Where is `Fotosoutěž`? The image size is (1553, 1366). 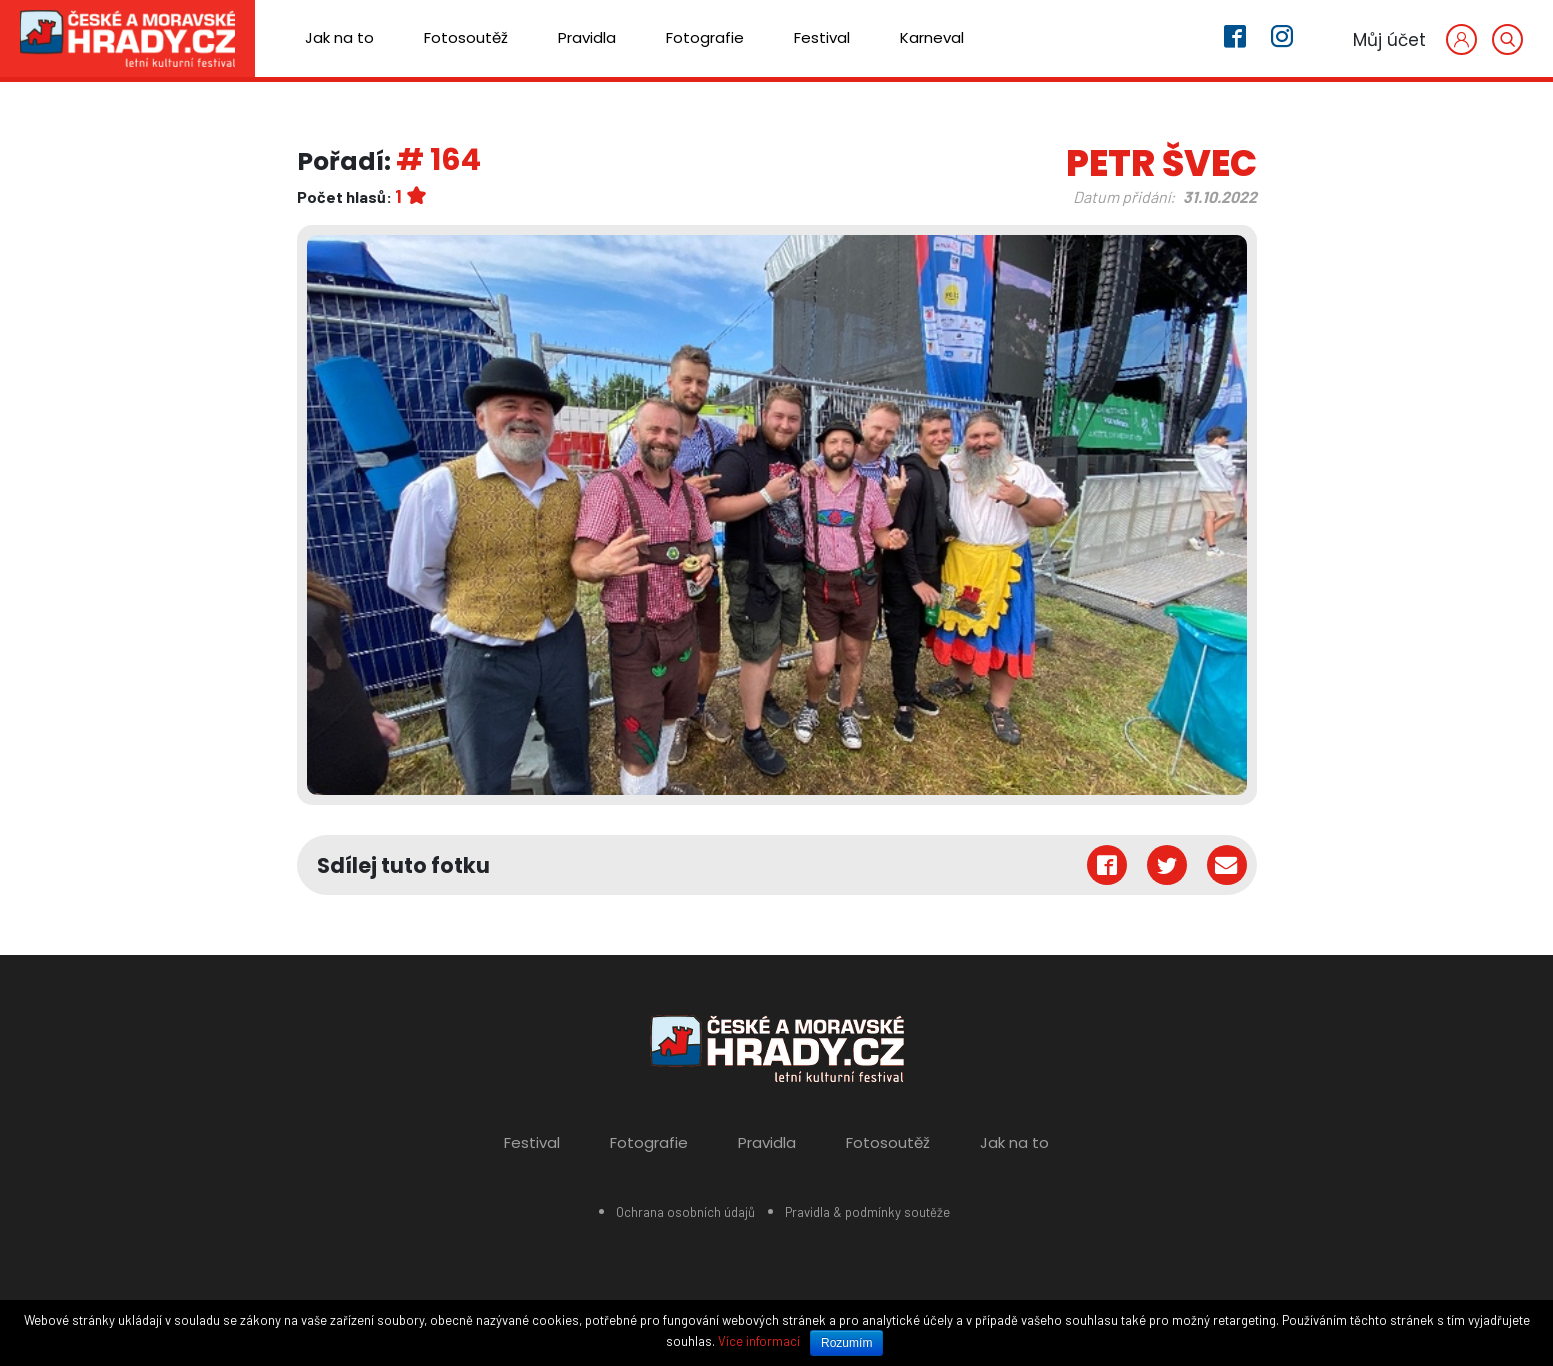
Fotosoutěž is located at coordinates (466, 37).